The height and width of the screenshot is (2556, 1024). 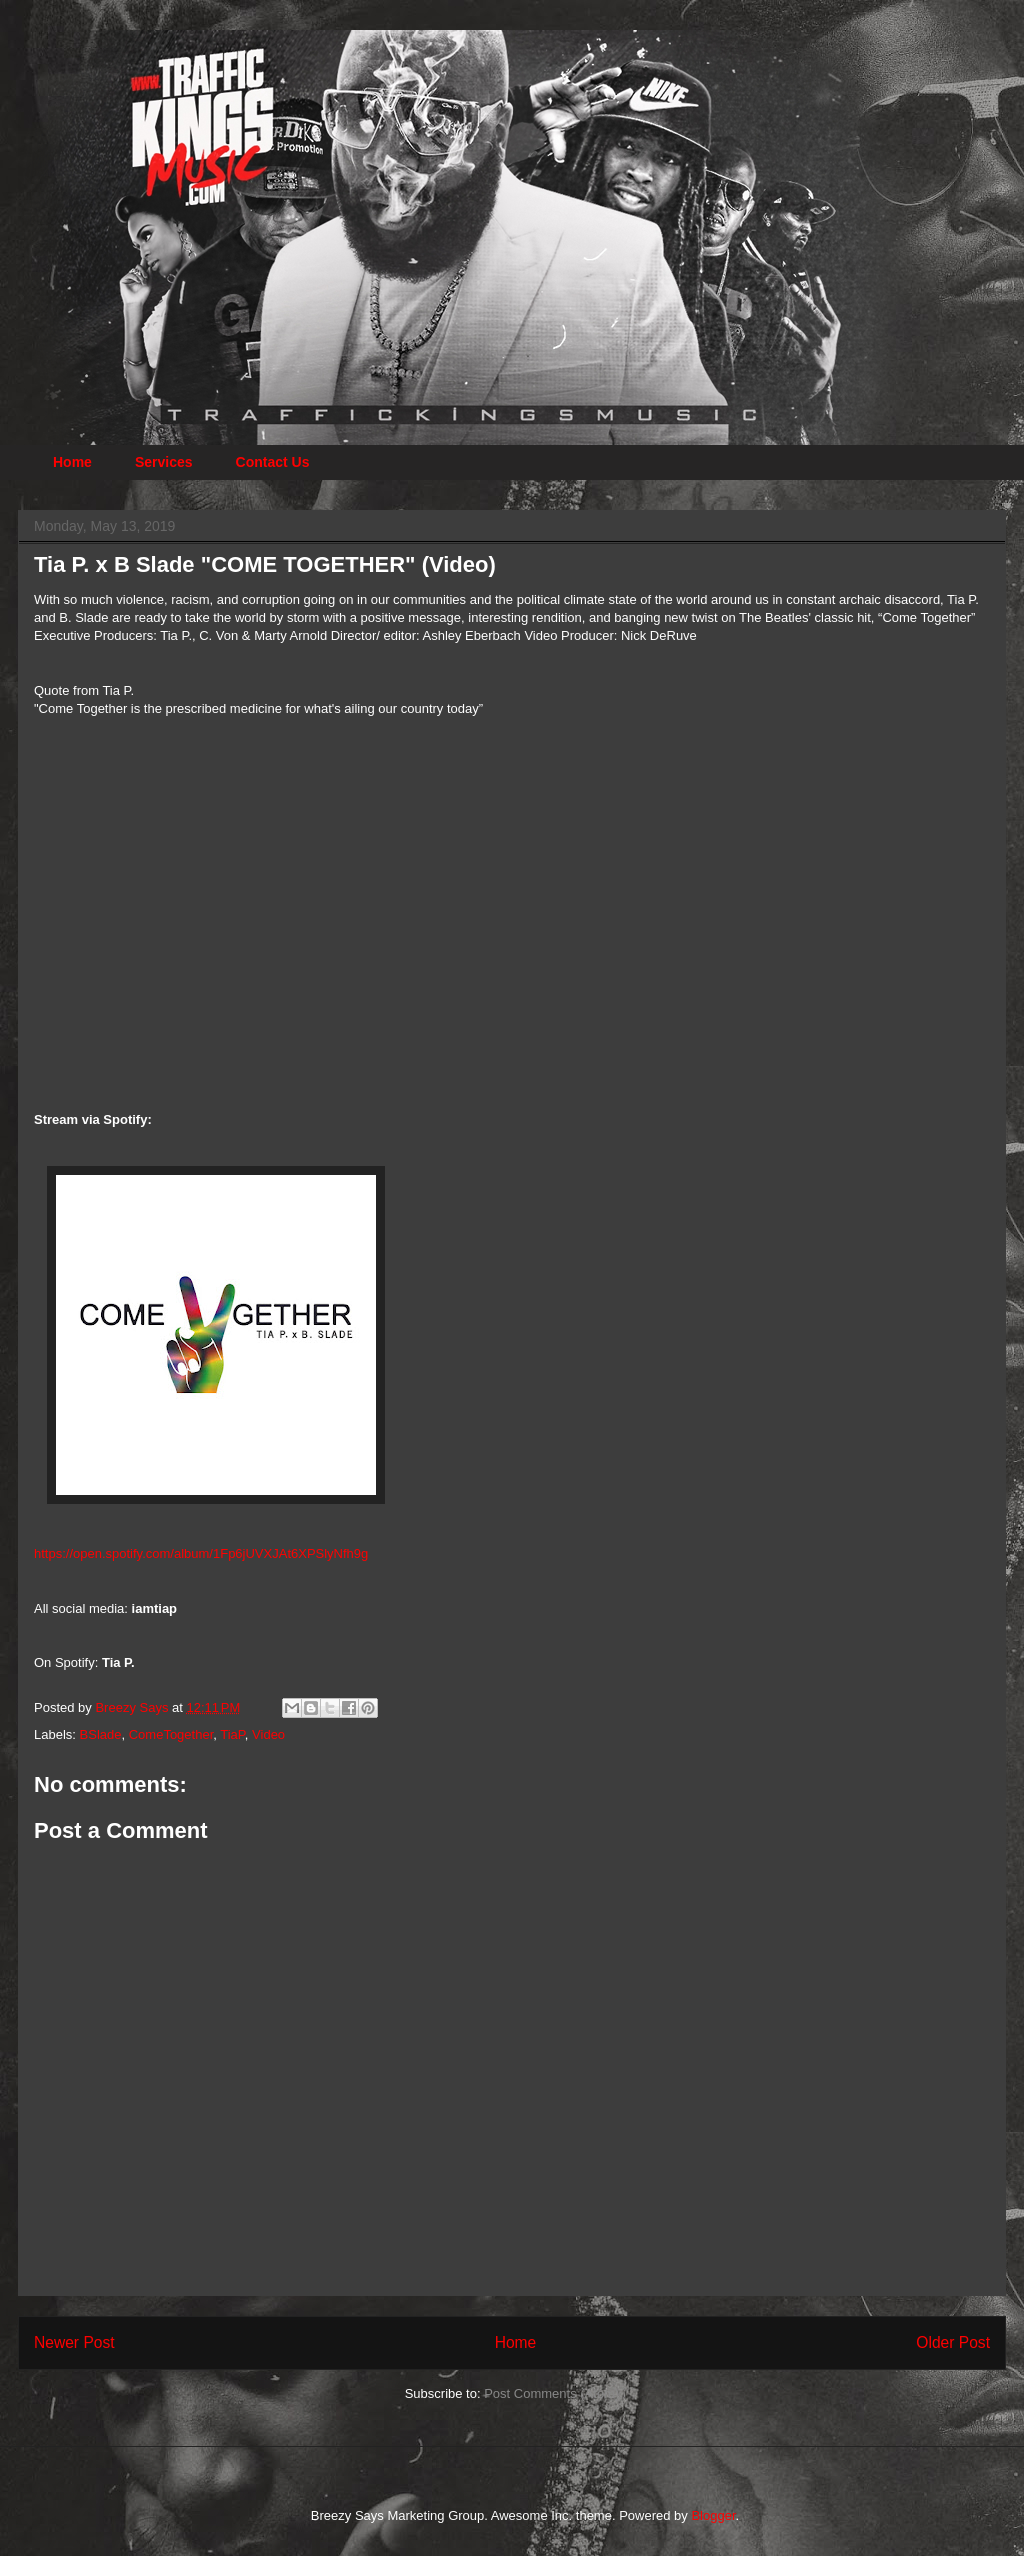 What do you see at coordinates (953, 2342) in the screenshot?
I see `Older Post` at bounding box center [953, 2342].